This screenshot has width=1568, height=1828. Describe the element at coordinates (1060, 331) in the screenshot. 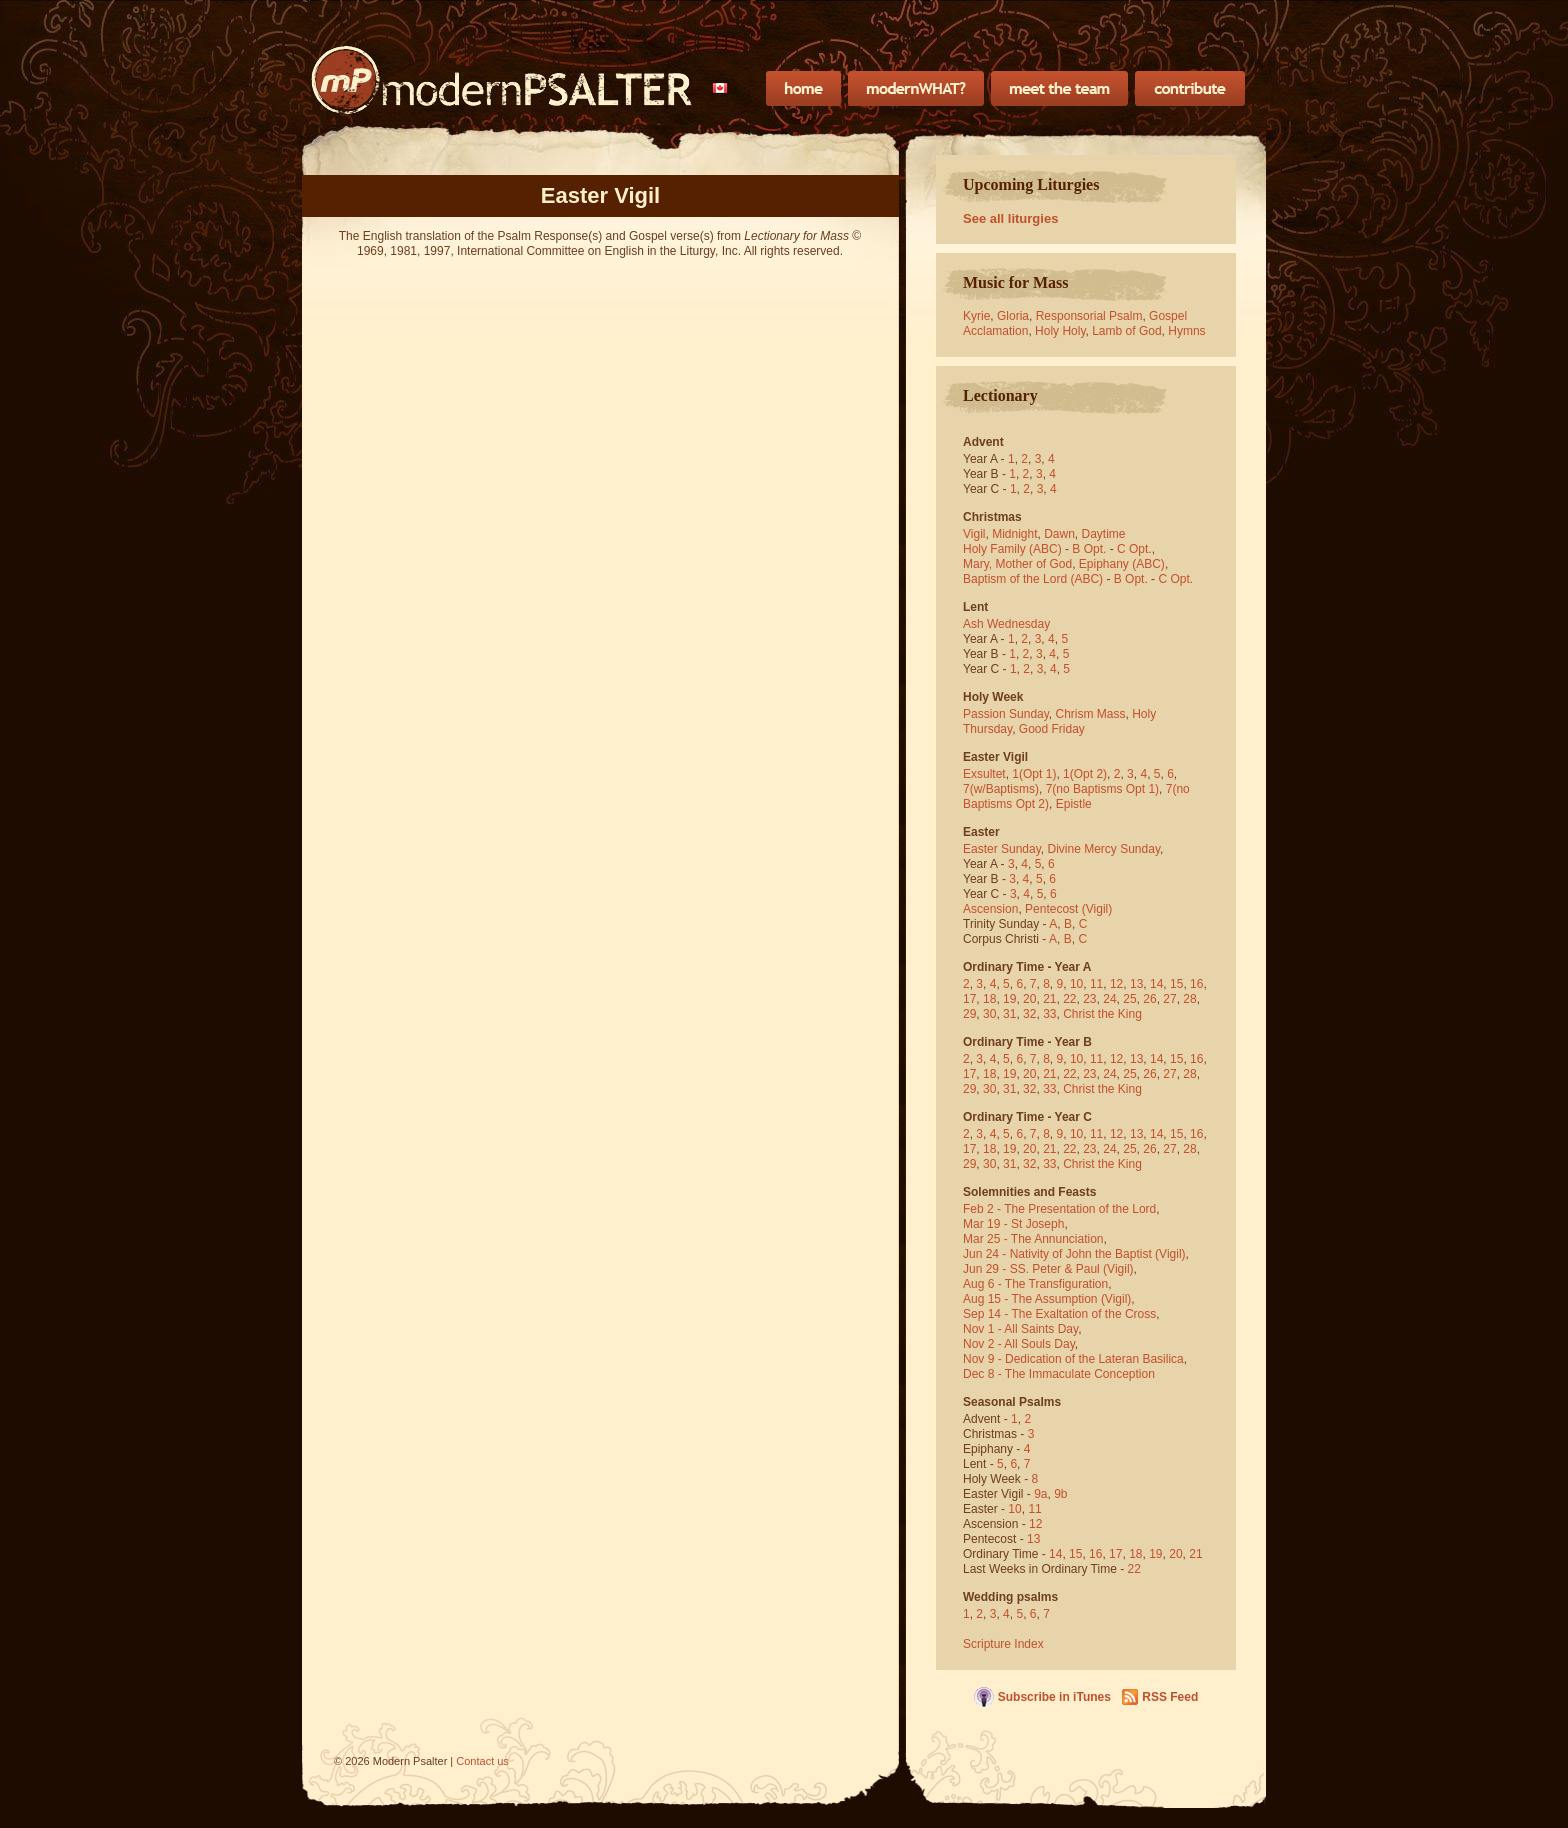

I see `Holy Holy` at that location.